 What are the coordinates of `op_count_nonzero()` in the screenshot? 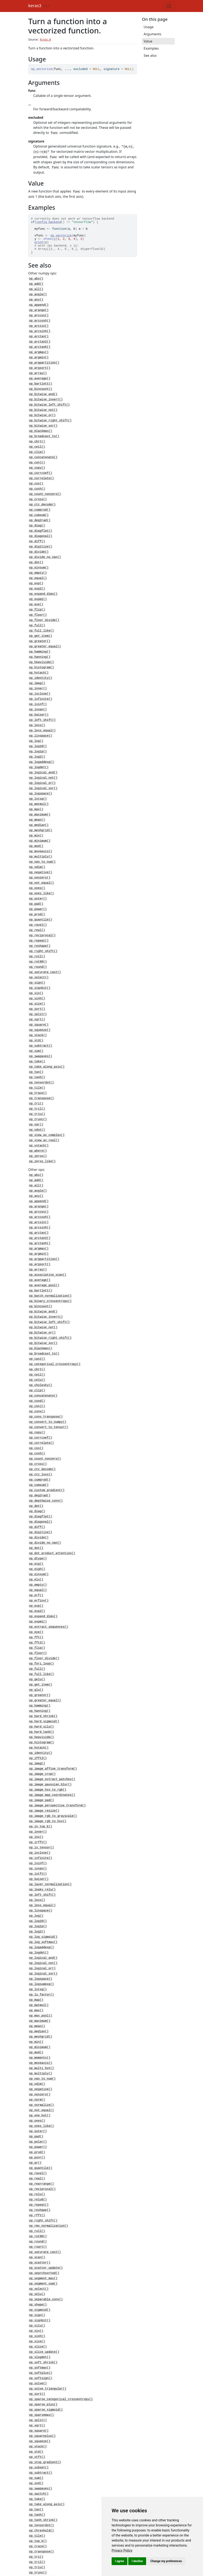 It's located at (45, 491).